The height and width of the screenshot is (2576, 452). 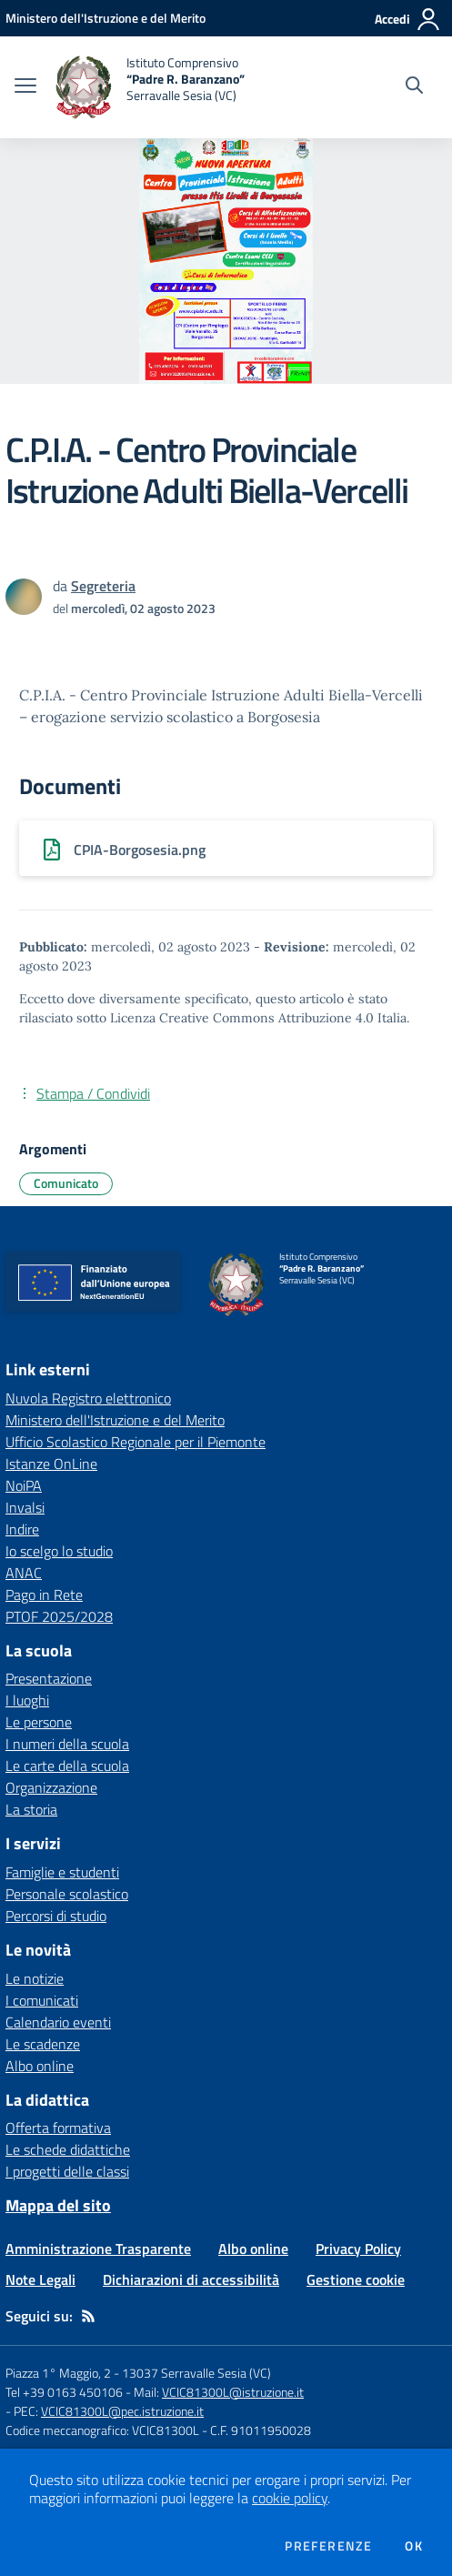 What do you see at coordinates (98, 2248) in the screenshot?
I see `Amministrazione Trasparente` at bounding box center [98, 2248].